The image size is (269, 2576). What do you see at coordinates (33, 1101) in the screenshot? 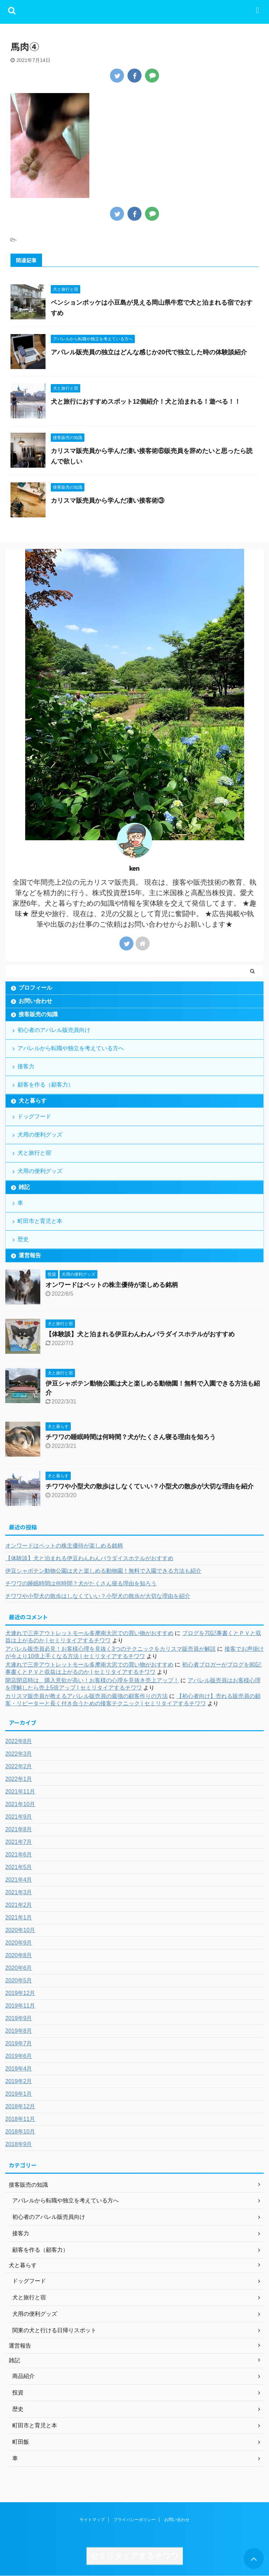
I see `犬と暮らす` at bounding box center [33, 1101].